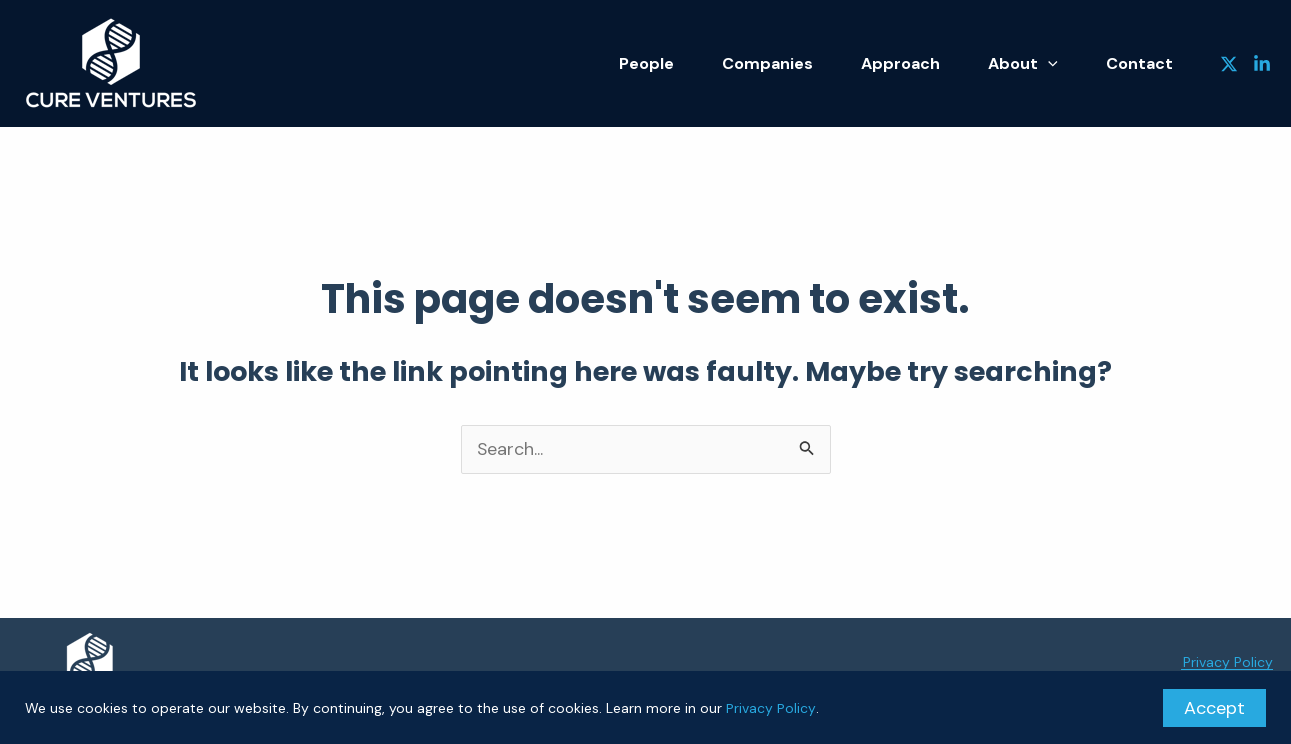 This screenshot has height=744, width=1291. Describe the element at coordinates (1062, 64) in the screenshot. I see `[application]` at that location.